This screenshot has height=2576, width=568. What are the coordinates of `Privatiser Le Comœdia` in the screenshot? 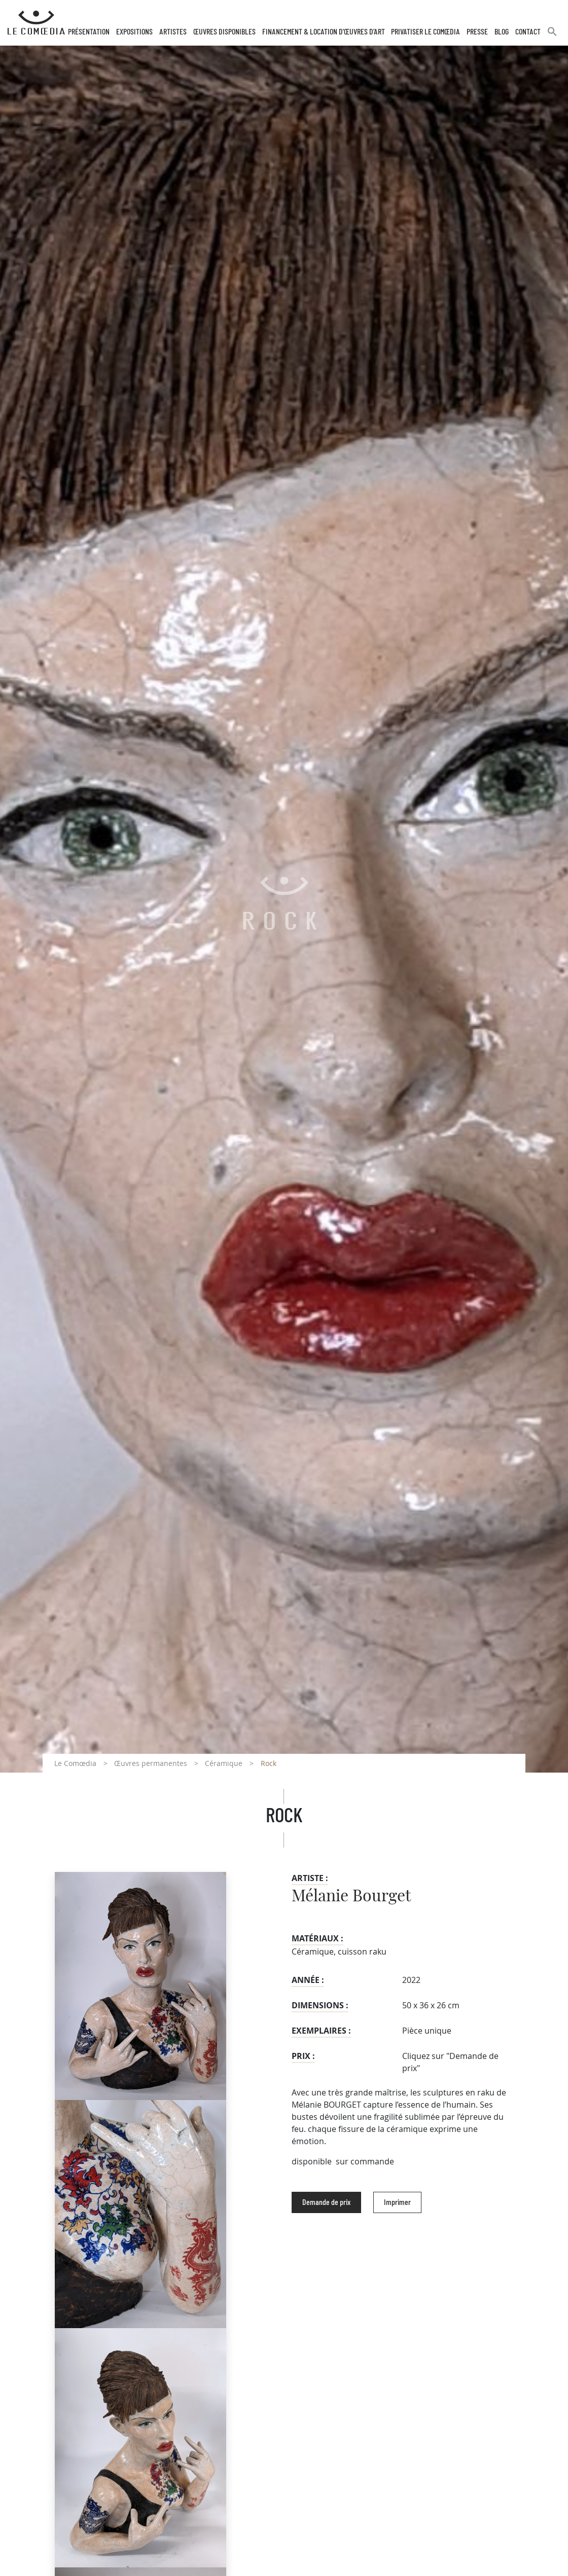 It's located at (425, 32).